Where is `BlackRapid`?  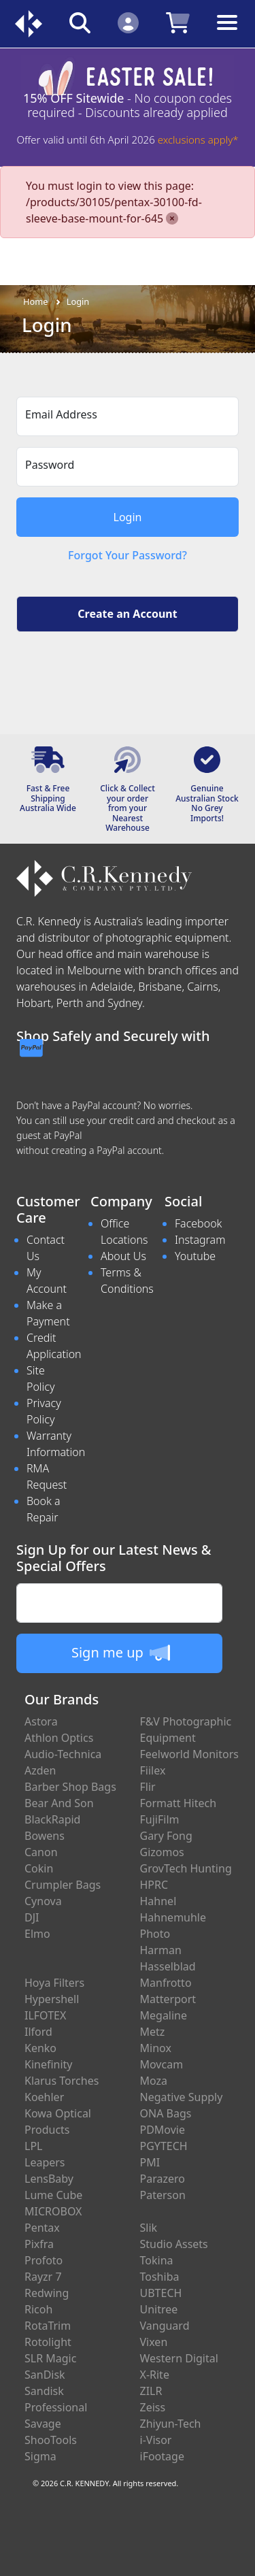
BlackRapid is located at coordinates (52, 1819).